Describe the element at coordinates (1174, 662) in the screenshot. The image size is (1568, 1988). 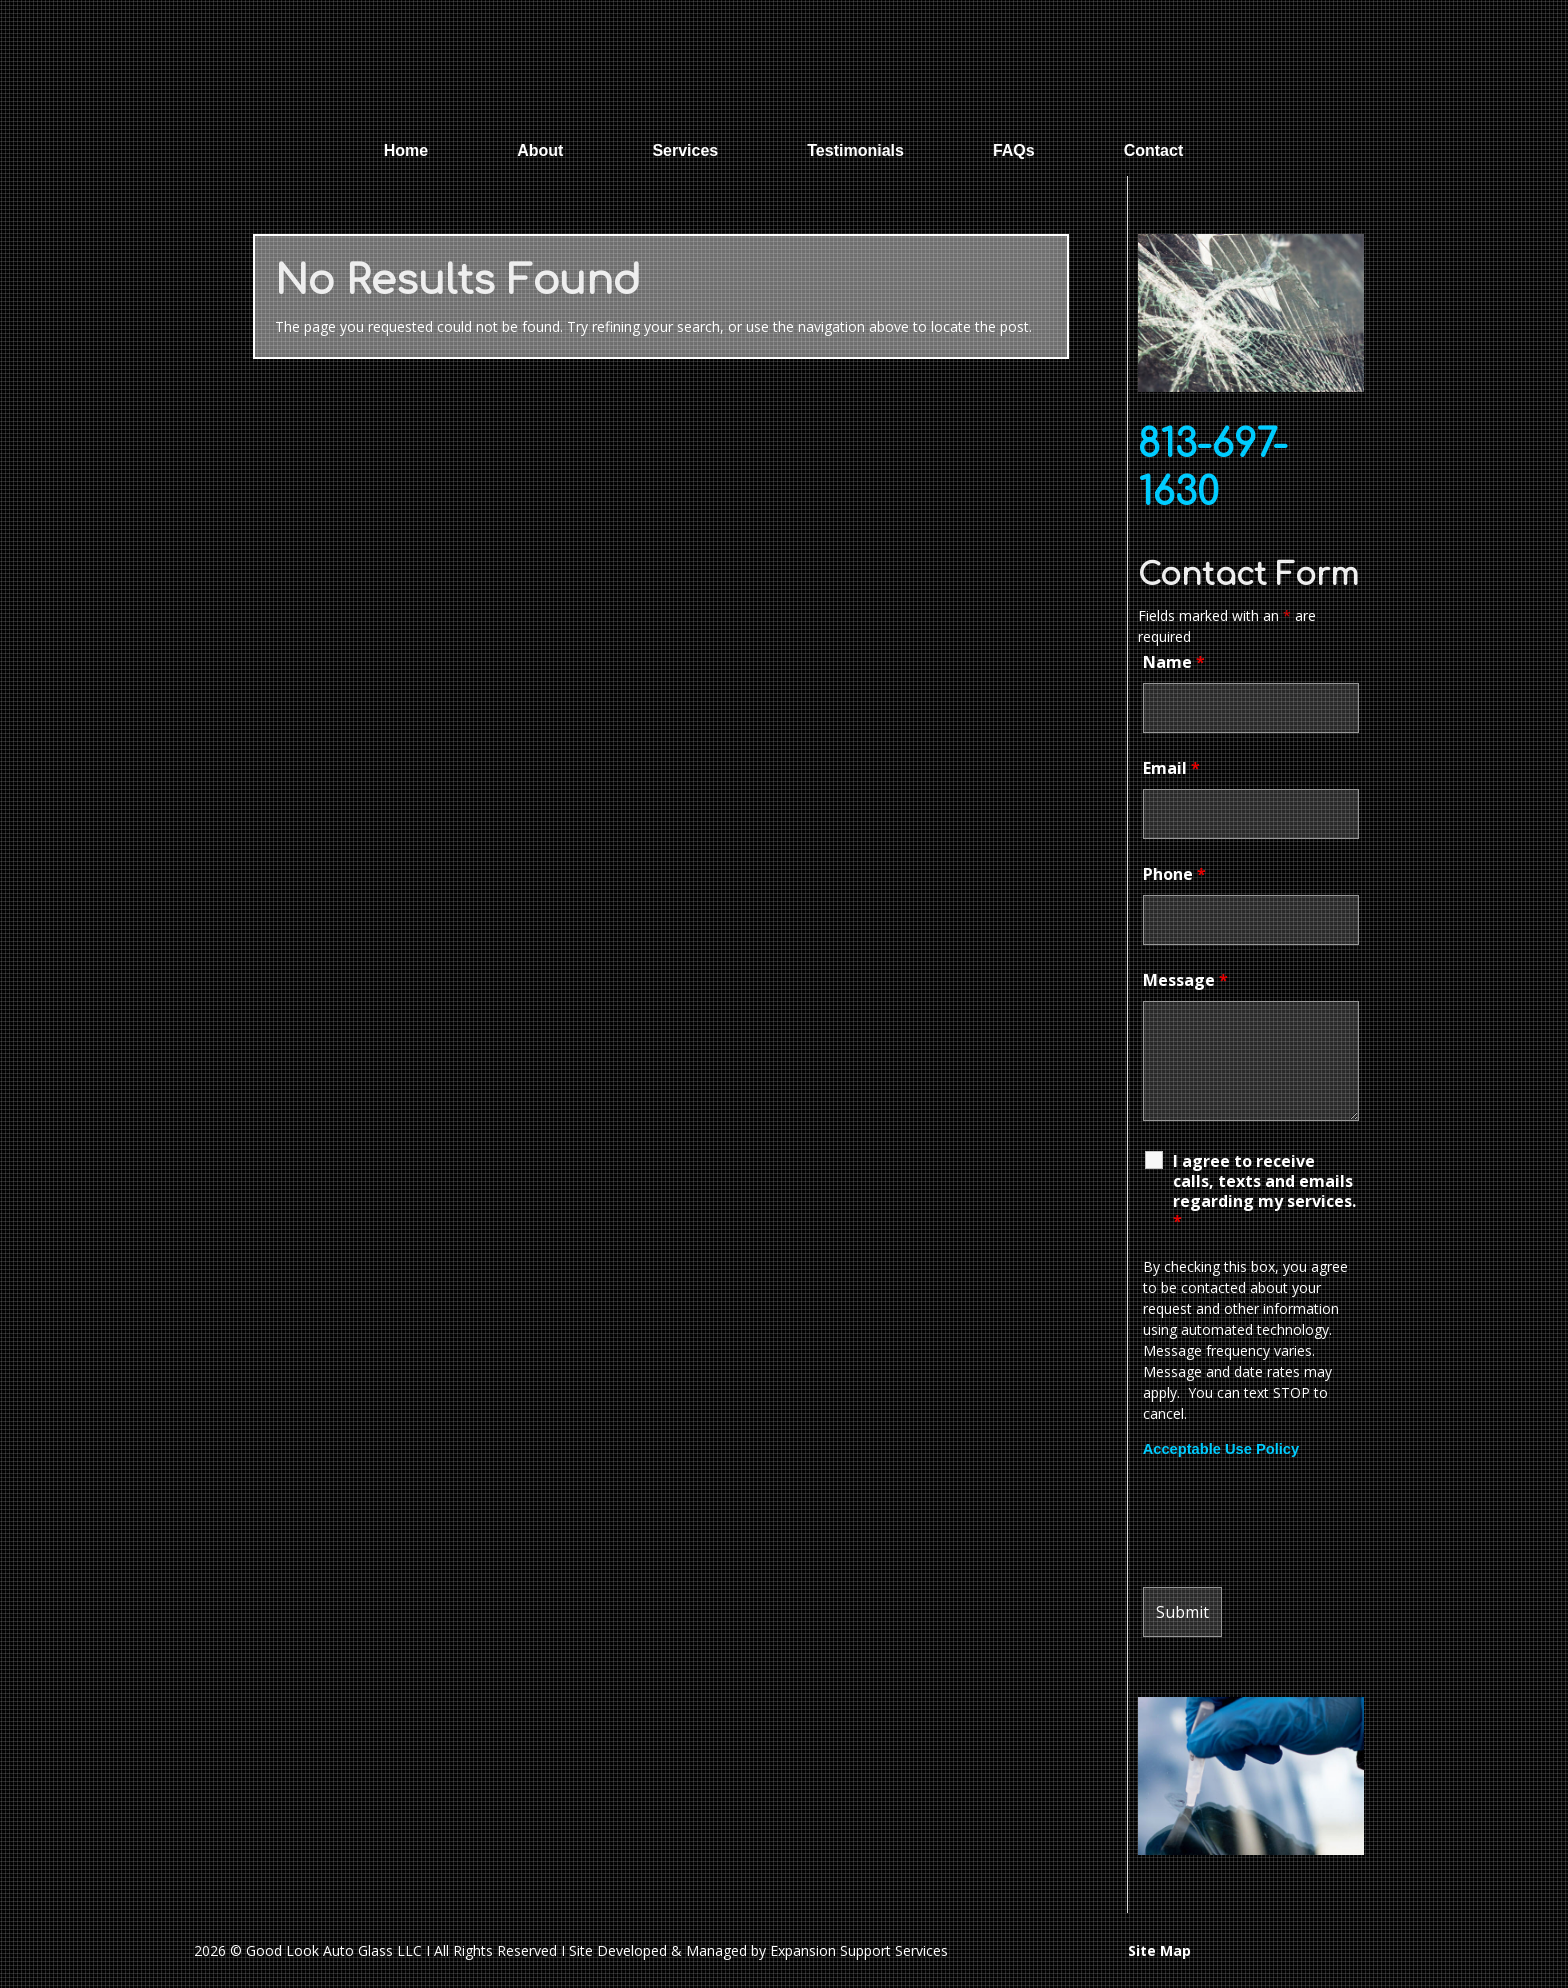
I see `Name` at that location.